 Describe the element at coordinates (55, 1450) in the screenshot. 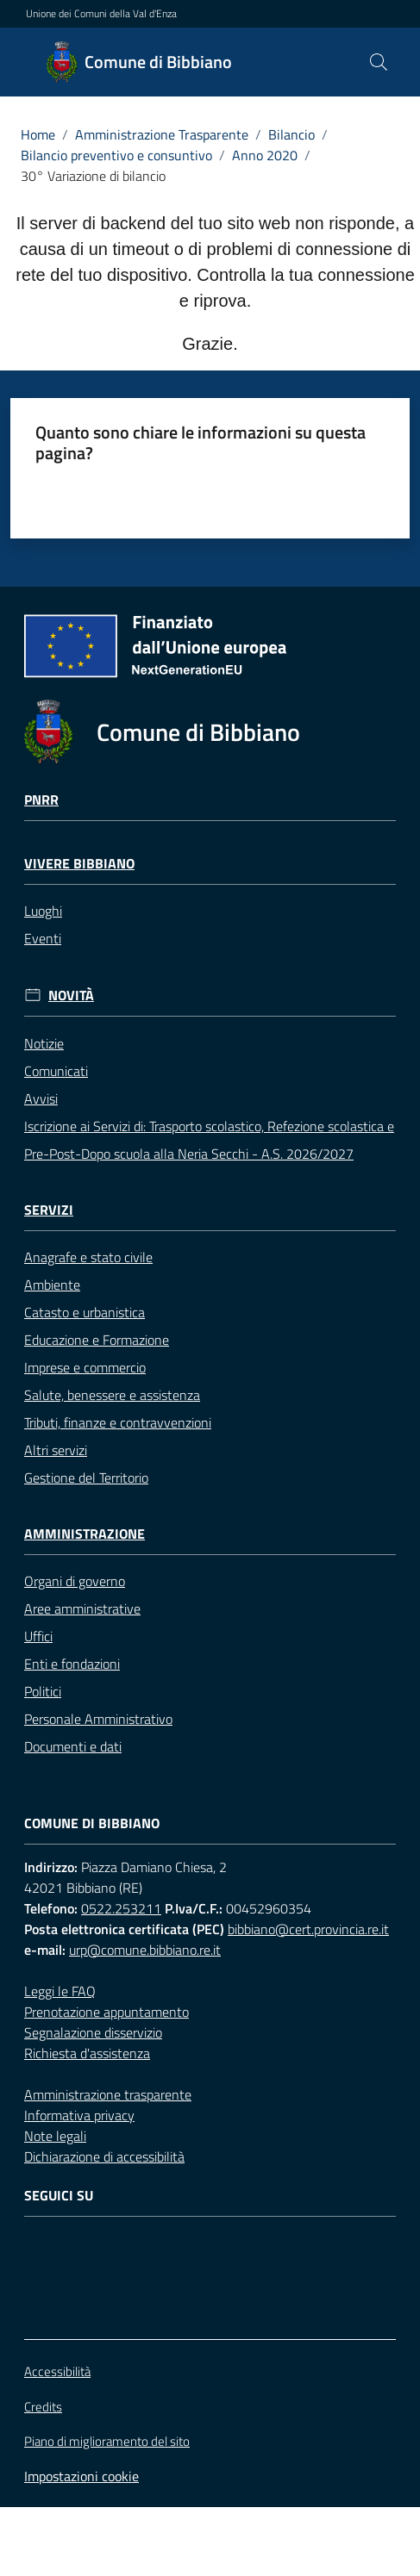

I see `Altri servizi` at that location.